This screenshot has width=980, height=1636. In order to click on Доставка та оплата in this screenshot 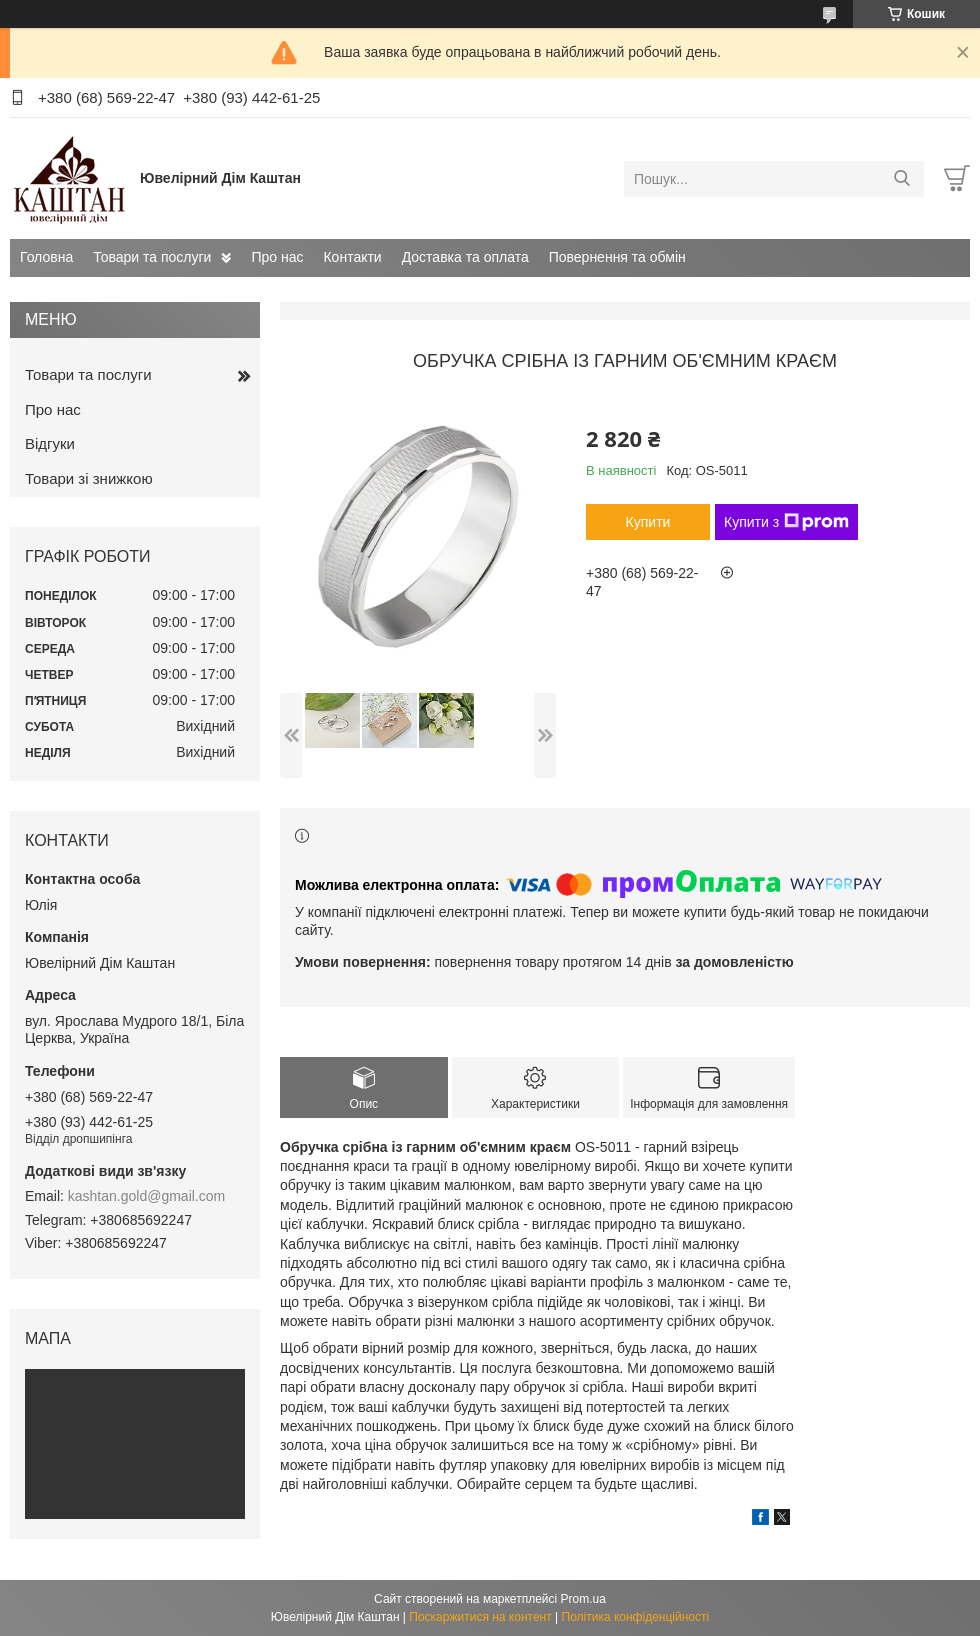, I will do `click(465, 257)`.